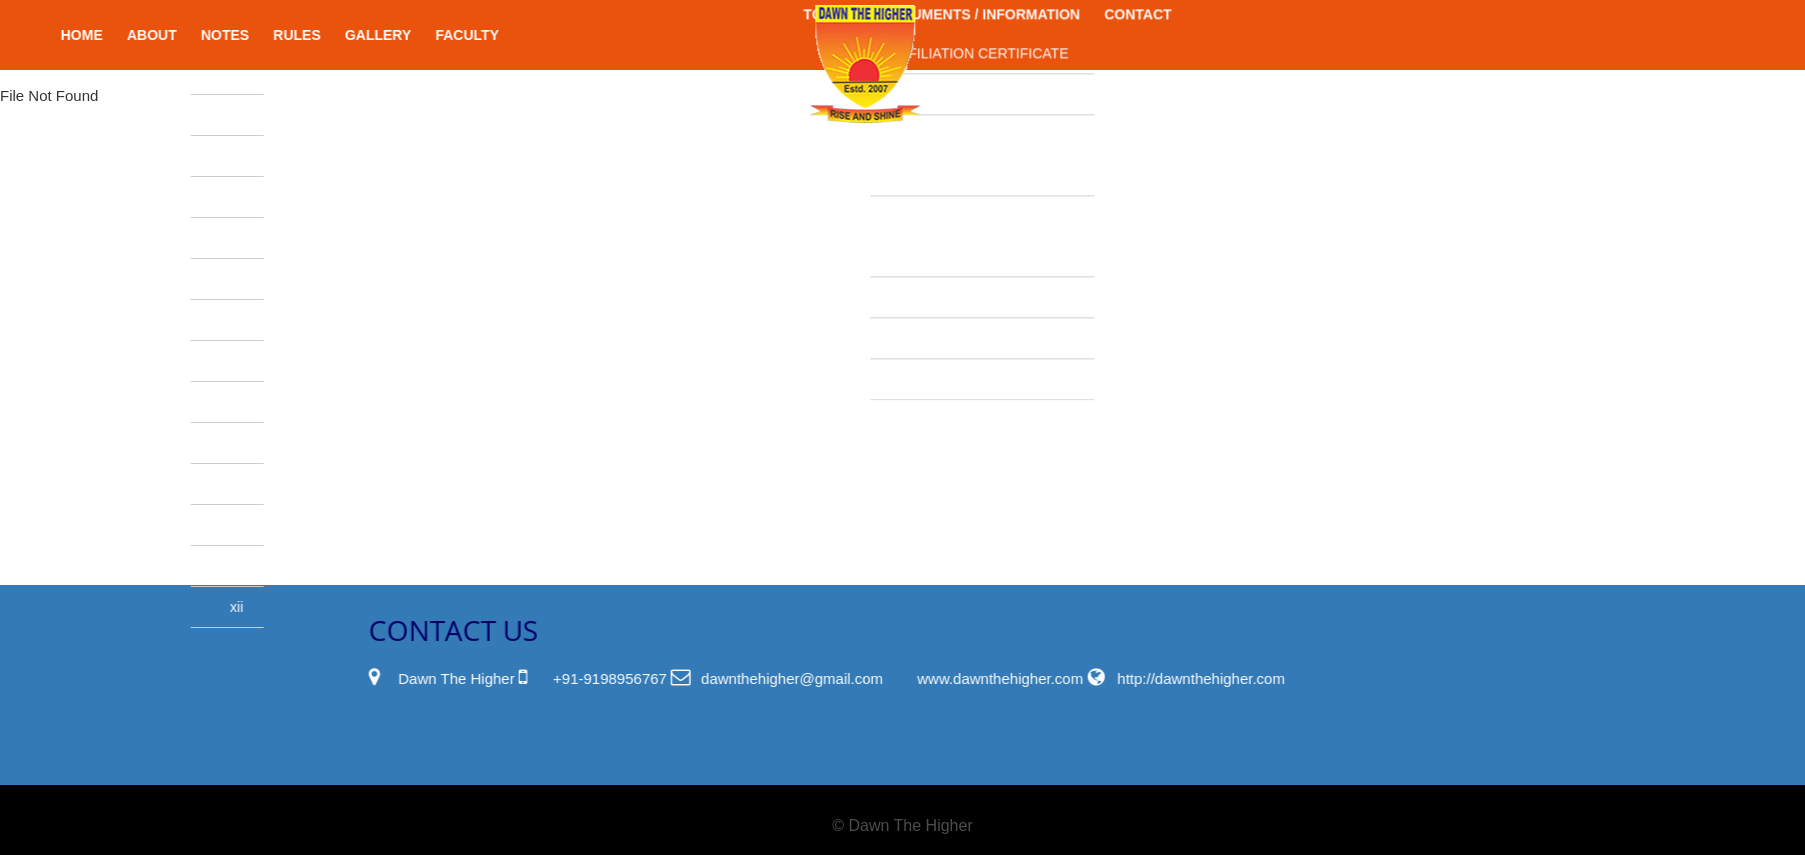  Describe the element at coordinates (894, 108) in the screenshot. I see `FIRE & SAFETY CERTIFICATE` at that location.